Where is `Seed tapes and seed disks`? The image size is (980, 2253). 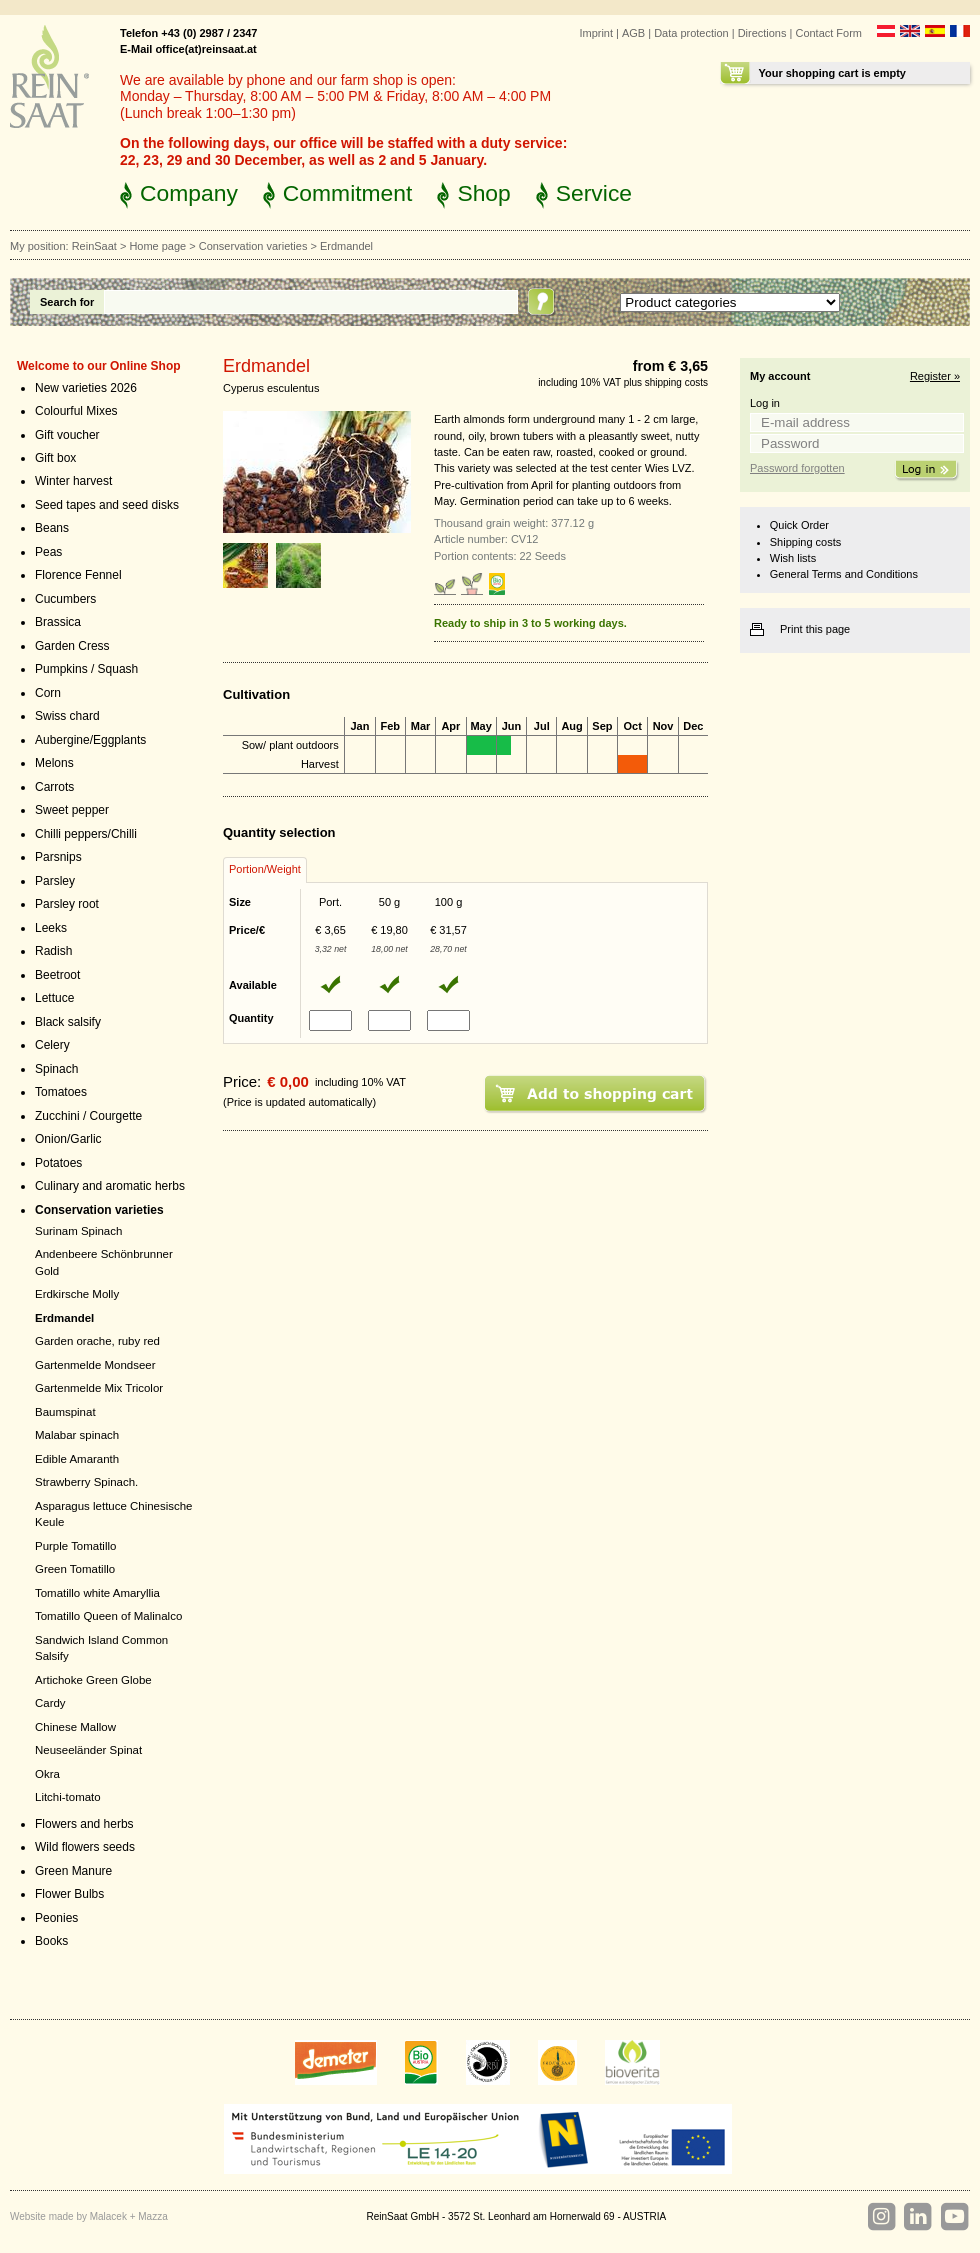
Seed tapes and seed disks is located at coordinates (107, 505).